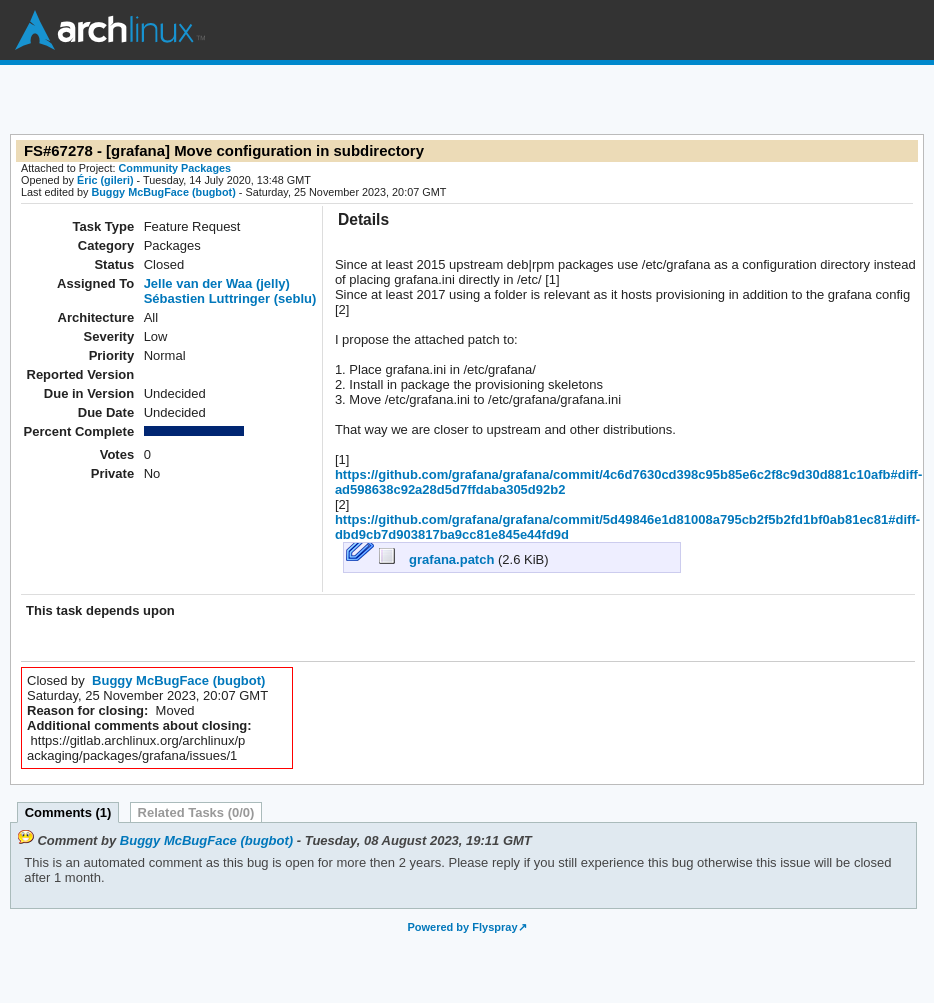 This screenshot has width=934, height=1003. Describe the element at coordinates (217, 283) in the screenshot. I see `Jelle van der Waa (jelly)` at that location.